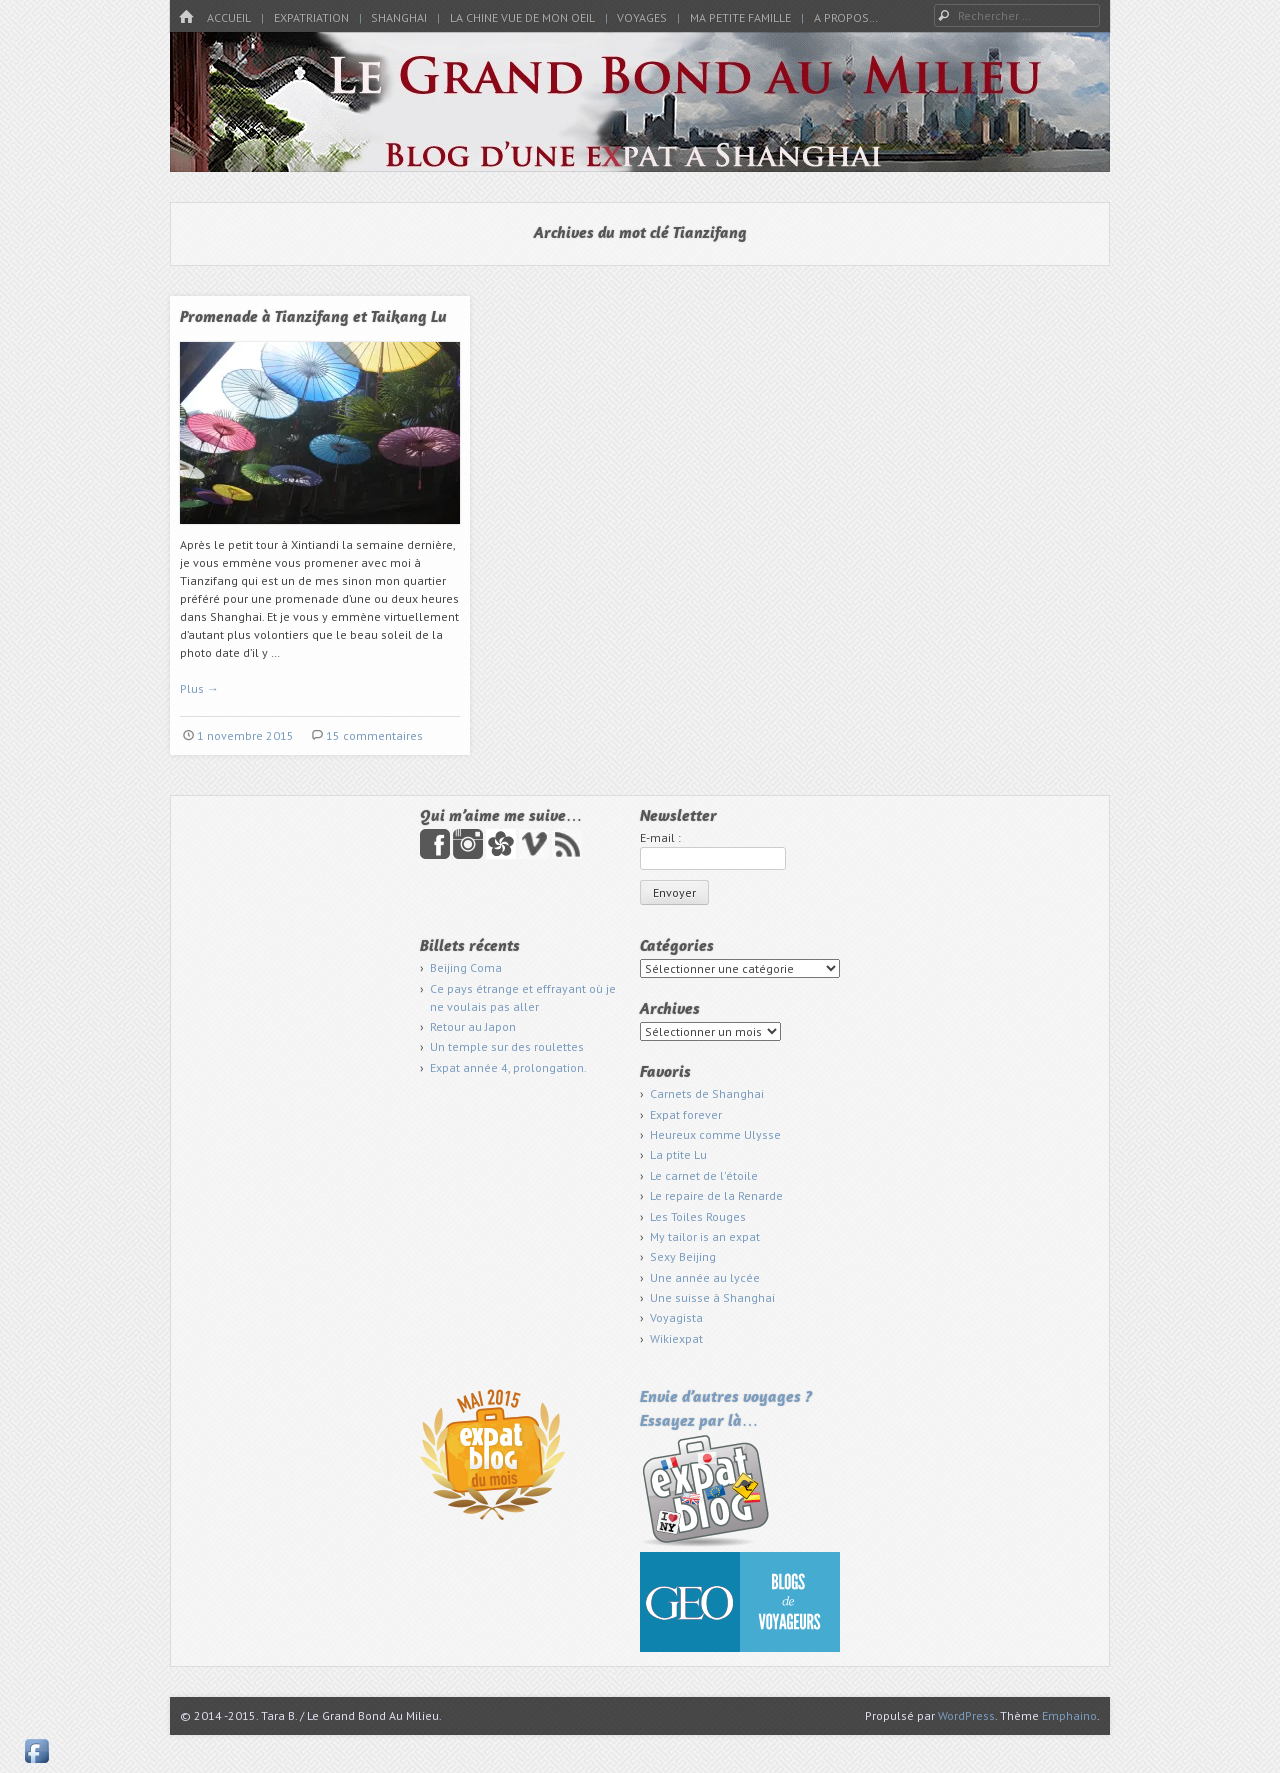 The height and width of the screenshot is (1773, 1280). What do you see at coordinates (199, 688) in the screenshot?
I see `Plus` at bounding box center [199, 688].